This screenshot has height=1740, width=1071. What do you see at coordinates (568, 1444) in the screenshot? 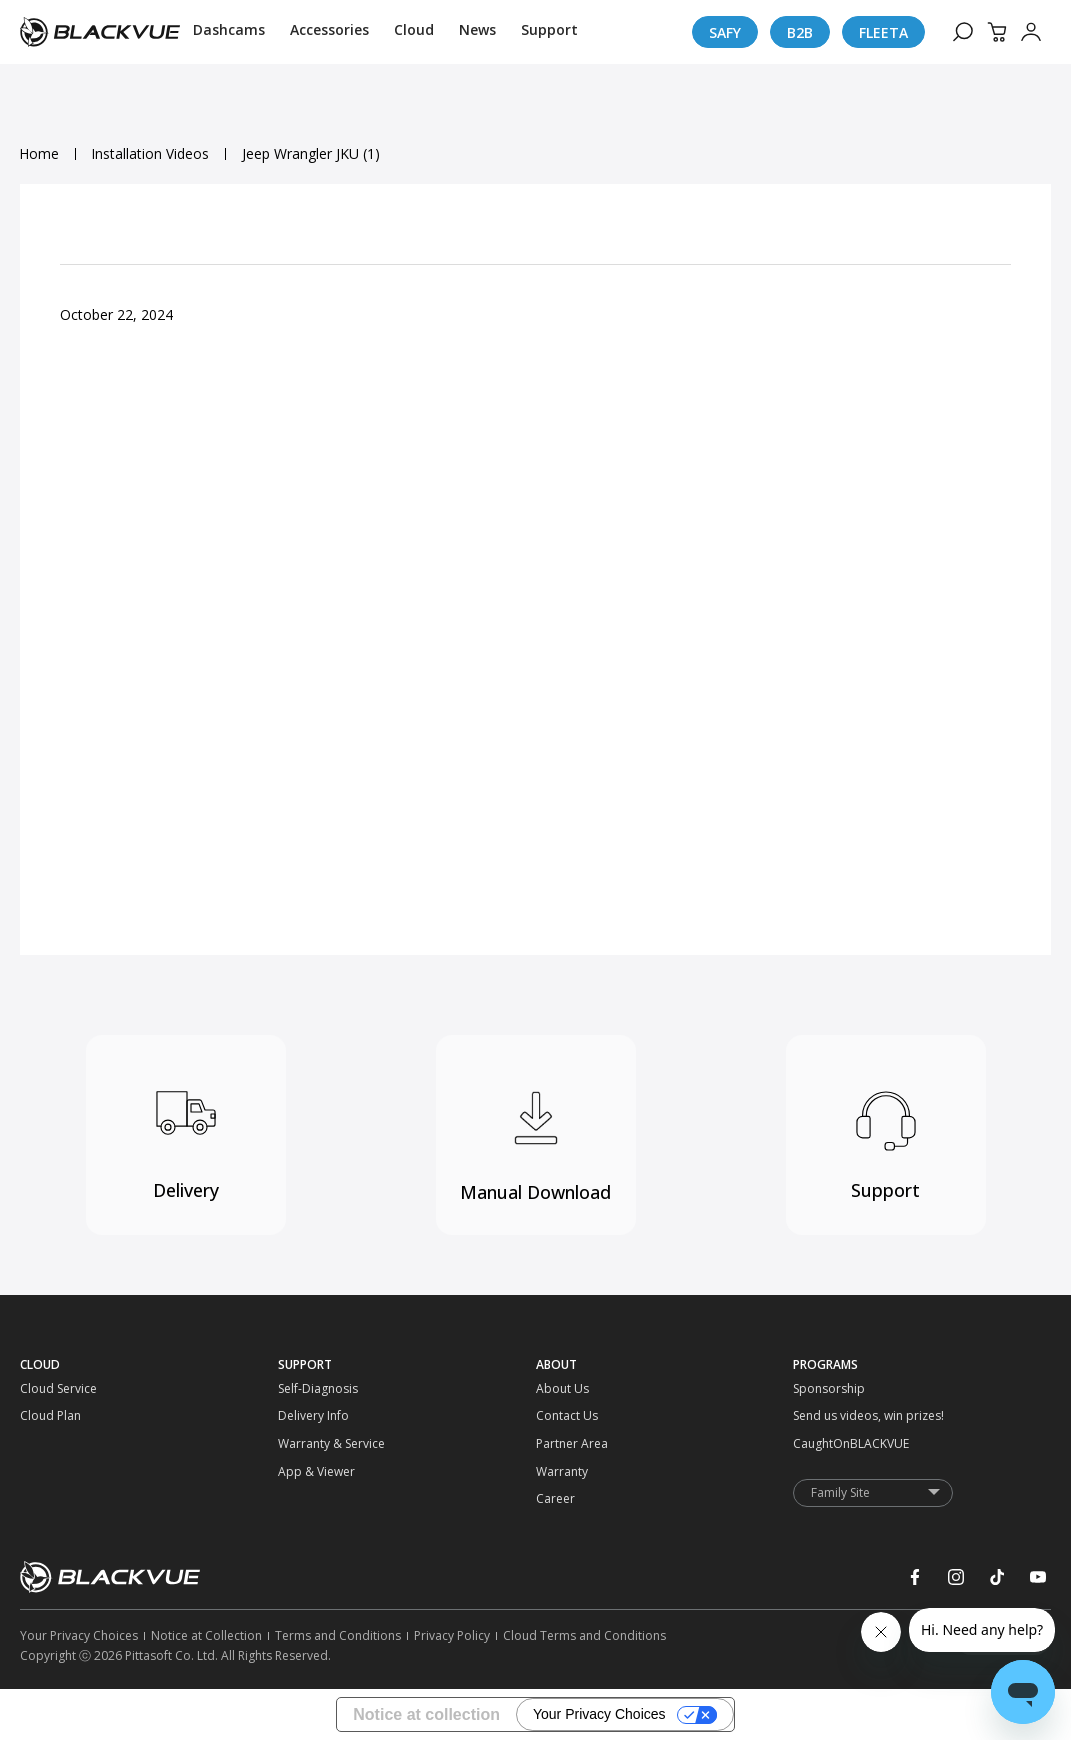
I see `[Partner Area]` at bounding box center [568, 1444].